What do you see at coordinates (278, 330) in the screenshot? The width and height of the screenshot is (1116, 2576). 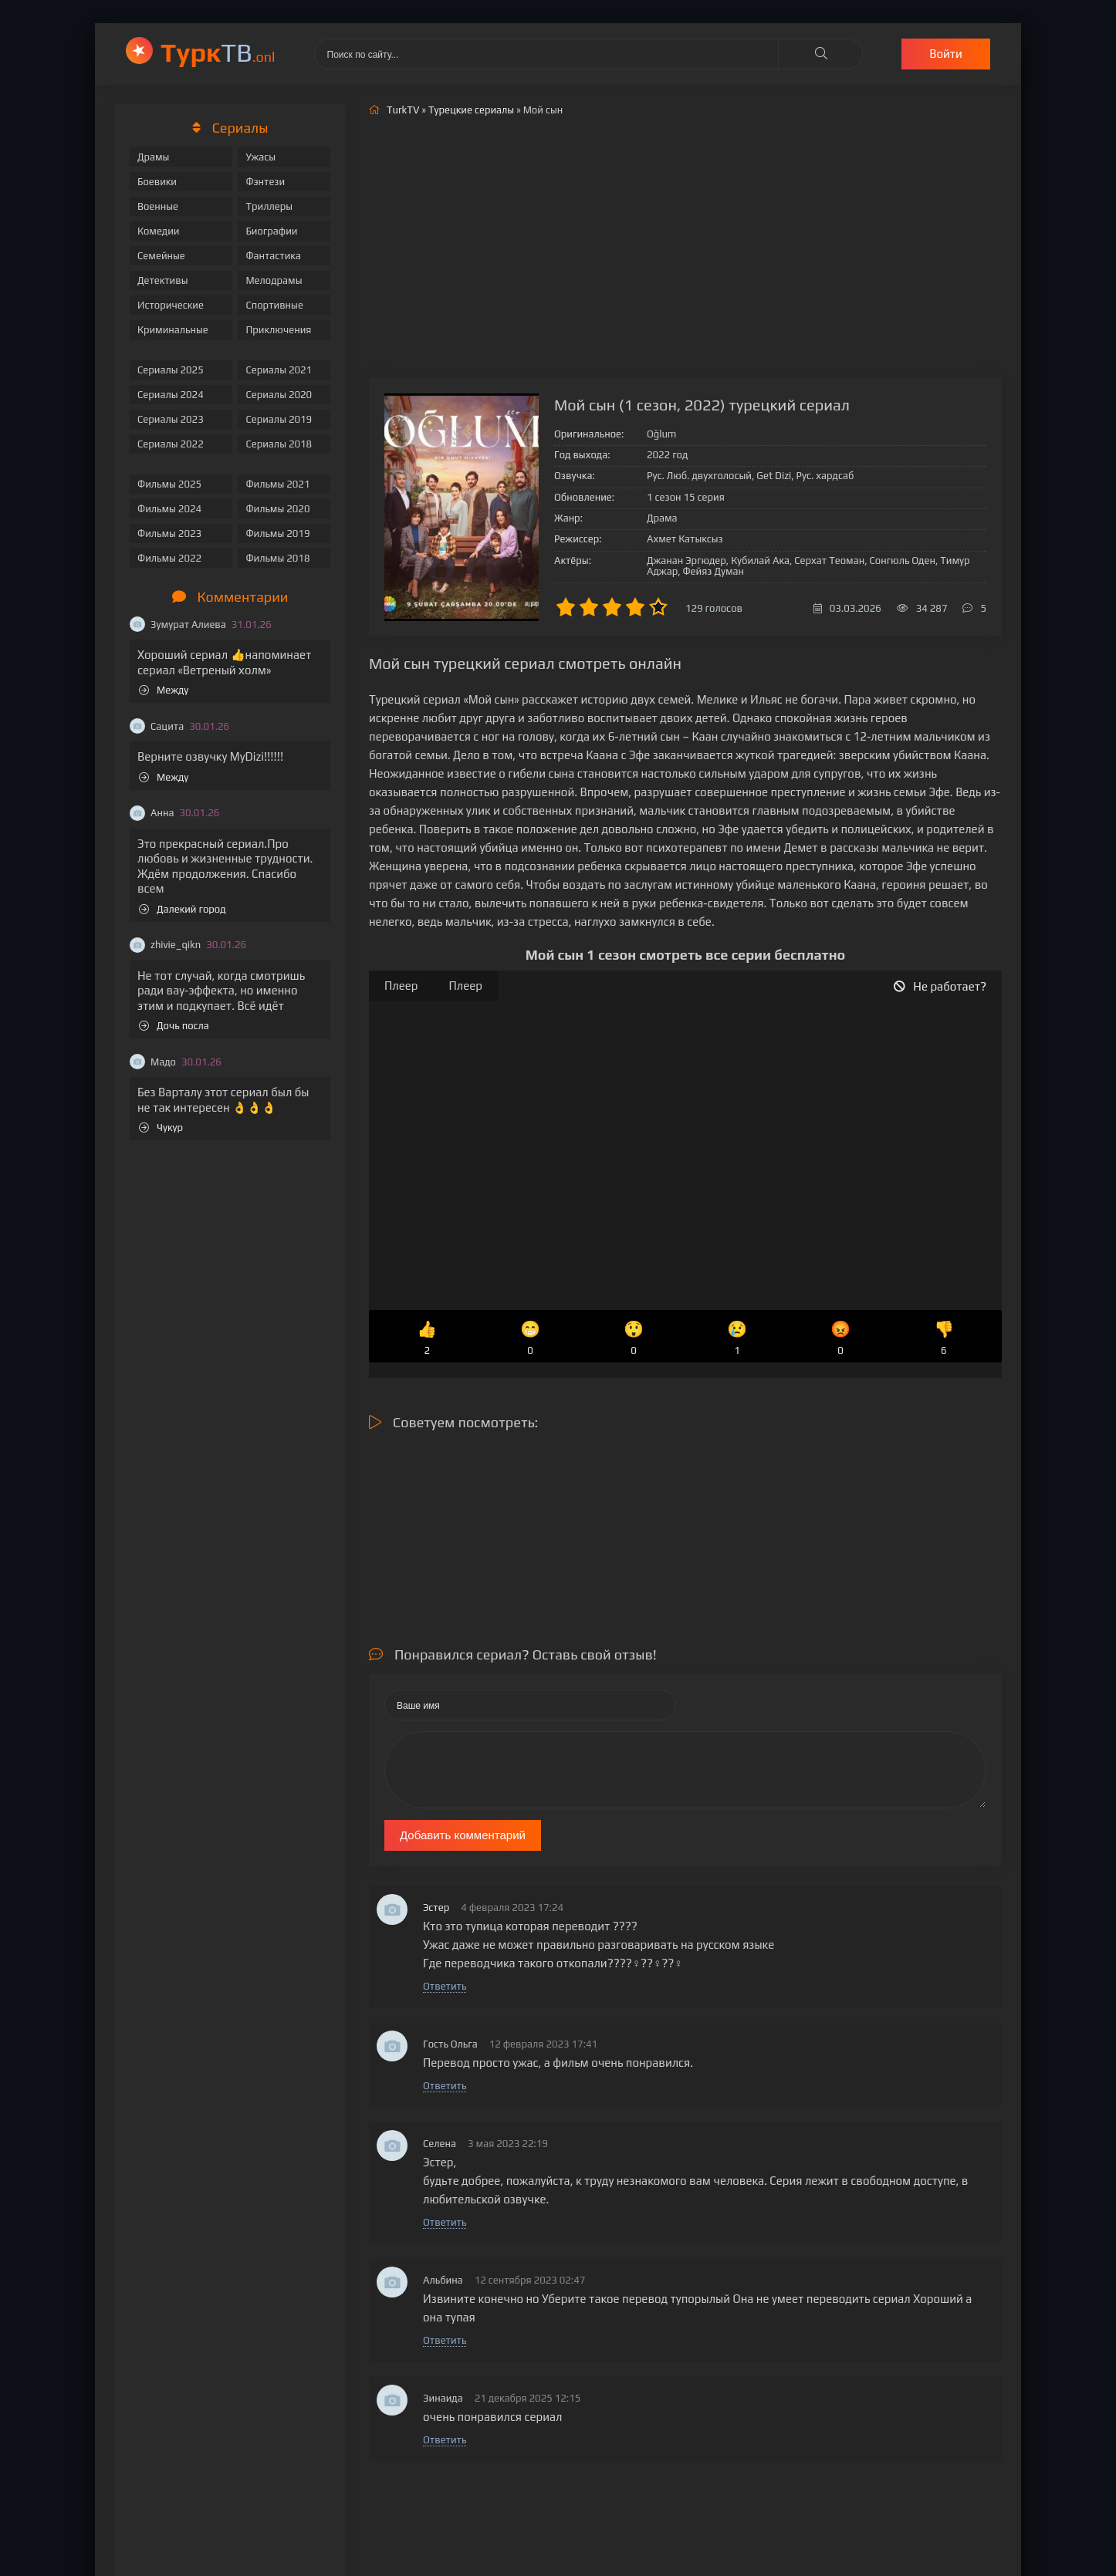 I see `Приключения` at bounding box center [278, 330].